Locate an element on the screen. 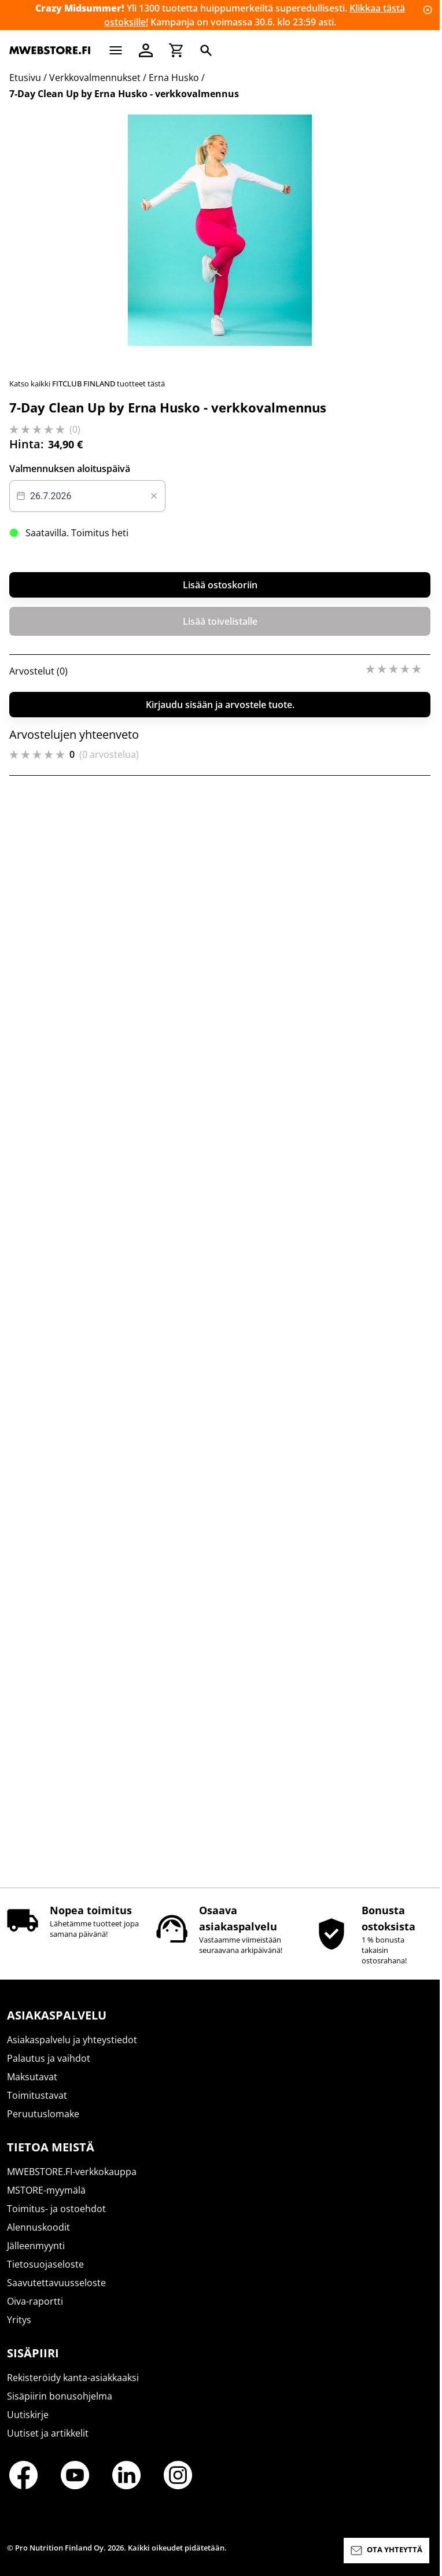  Valmennuksen aloituspäivä is located at coordinates (69, 1571).